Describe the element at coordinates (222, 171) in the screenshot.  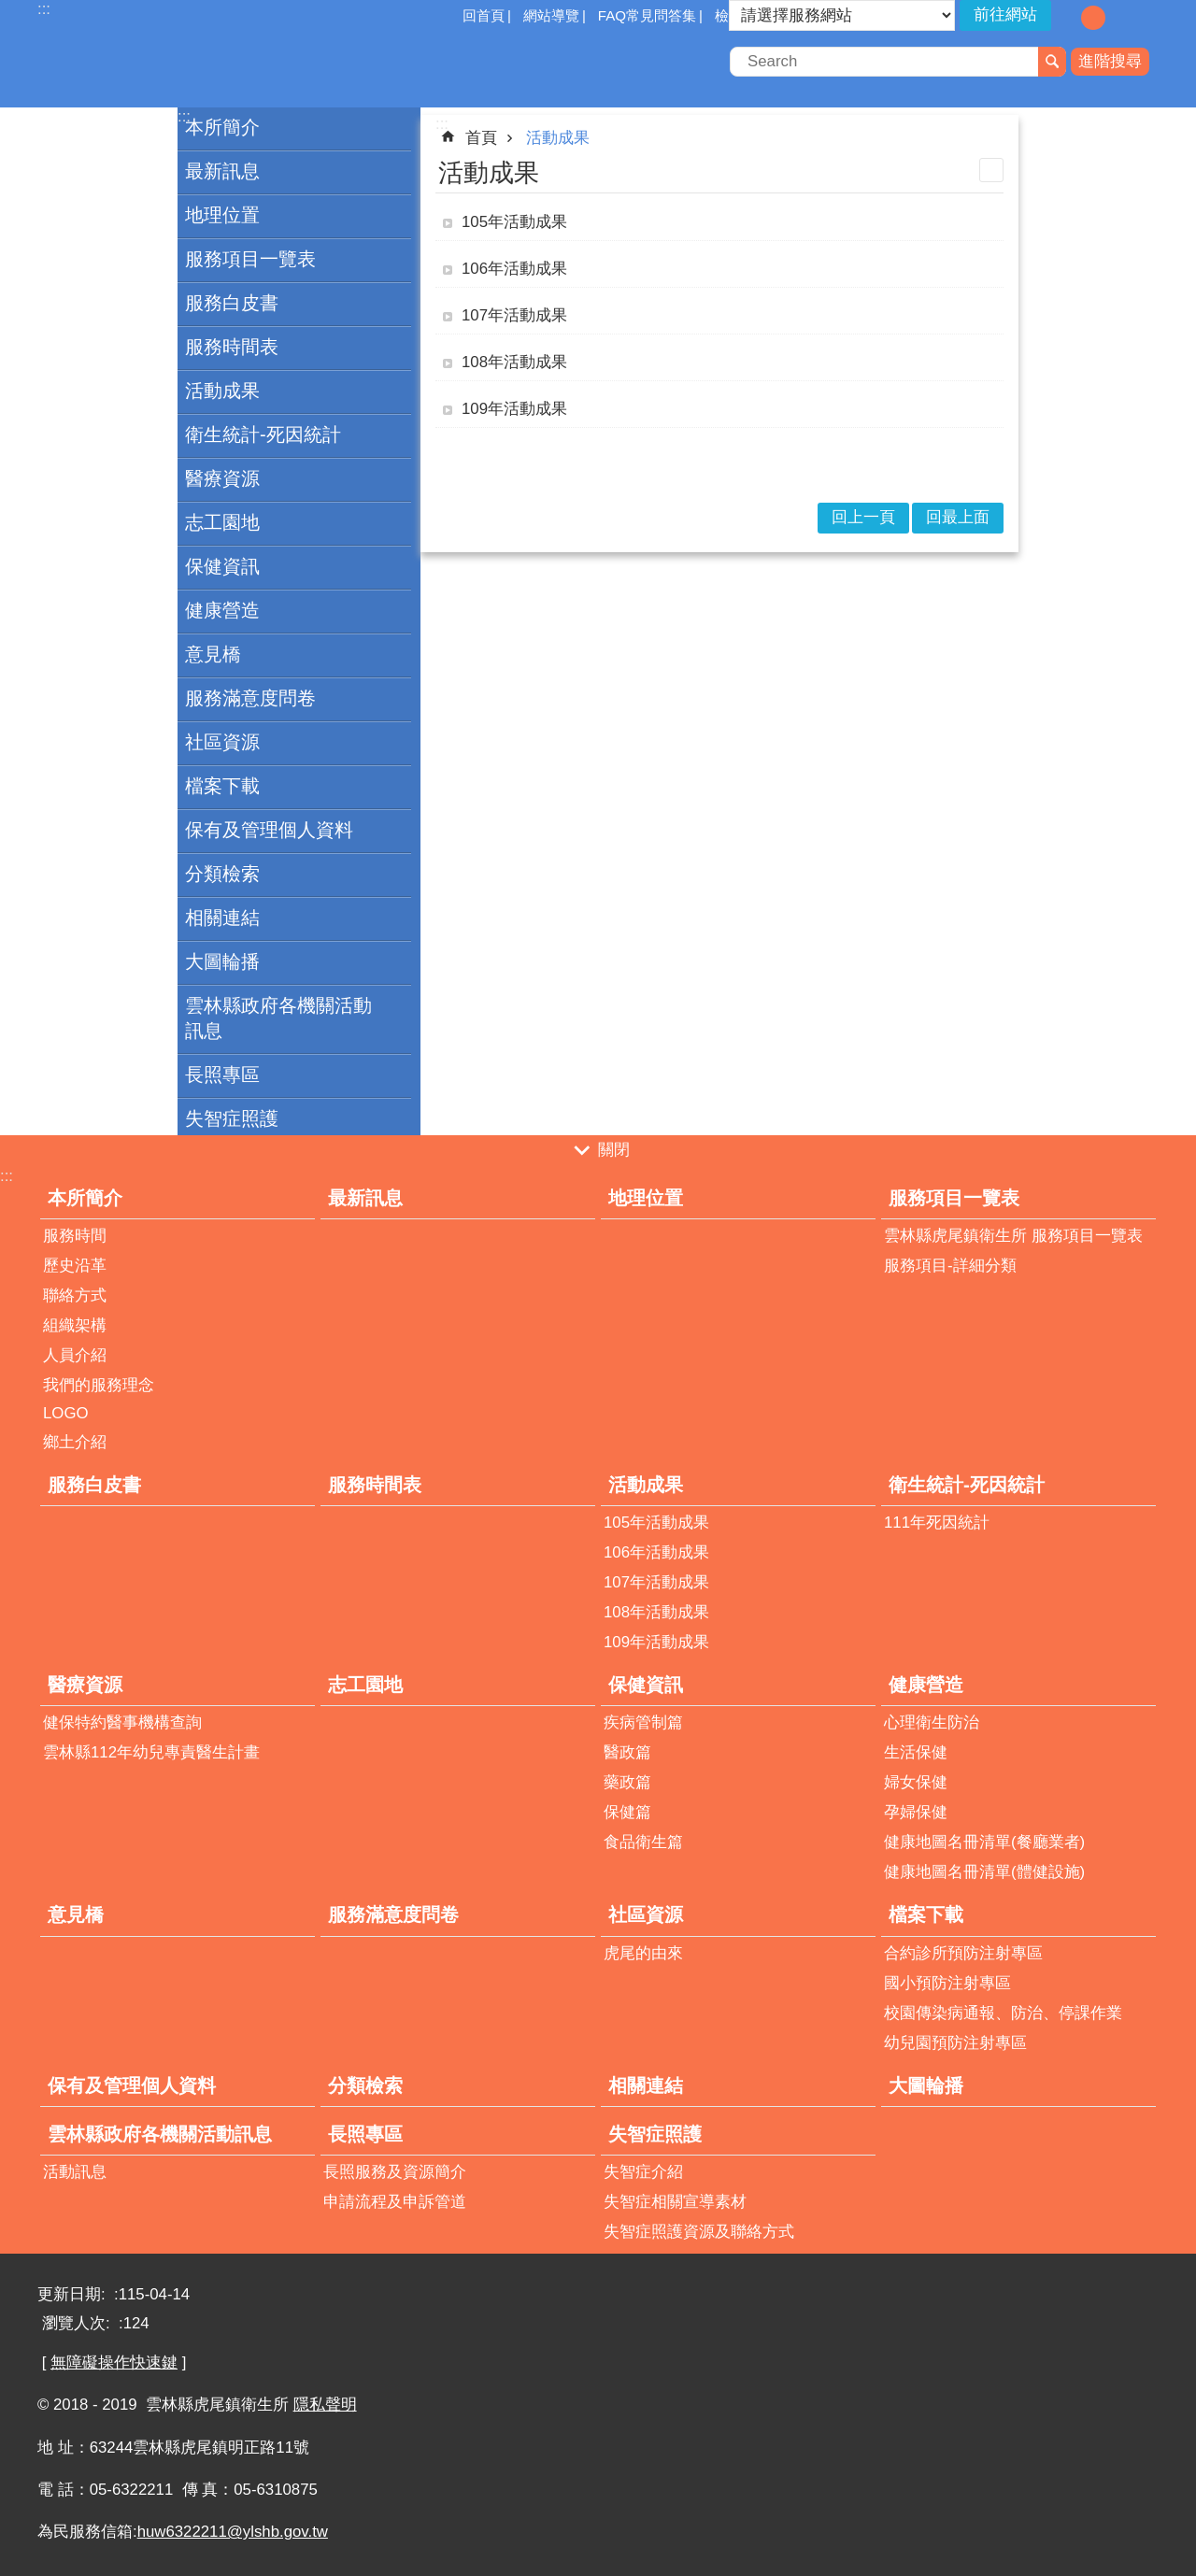
I see `最新訊息` at that location.